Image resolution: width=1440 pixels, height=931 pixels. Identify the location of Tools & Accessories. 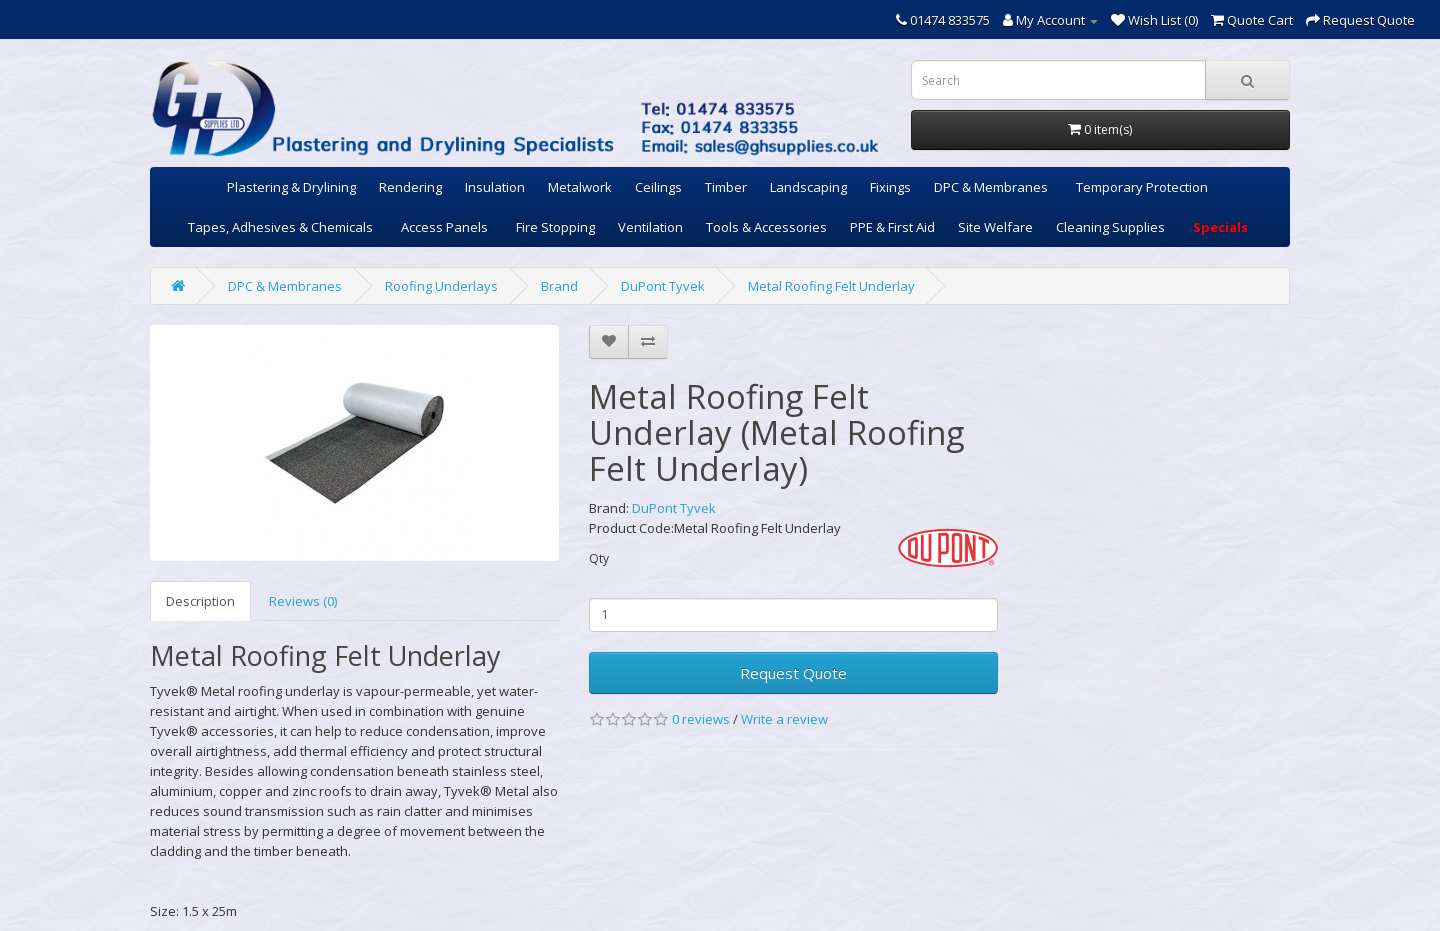
(766, 227).